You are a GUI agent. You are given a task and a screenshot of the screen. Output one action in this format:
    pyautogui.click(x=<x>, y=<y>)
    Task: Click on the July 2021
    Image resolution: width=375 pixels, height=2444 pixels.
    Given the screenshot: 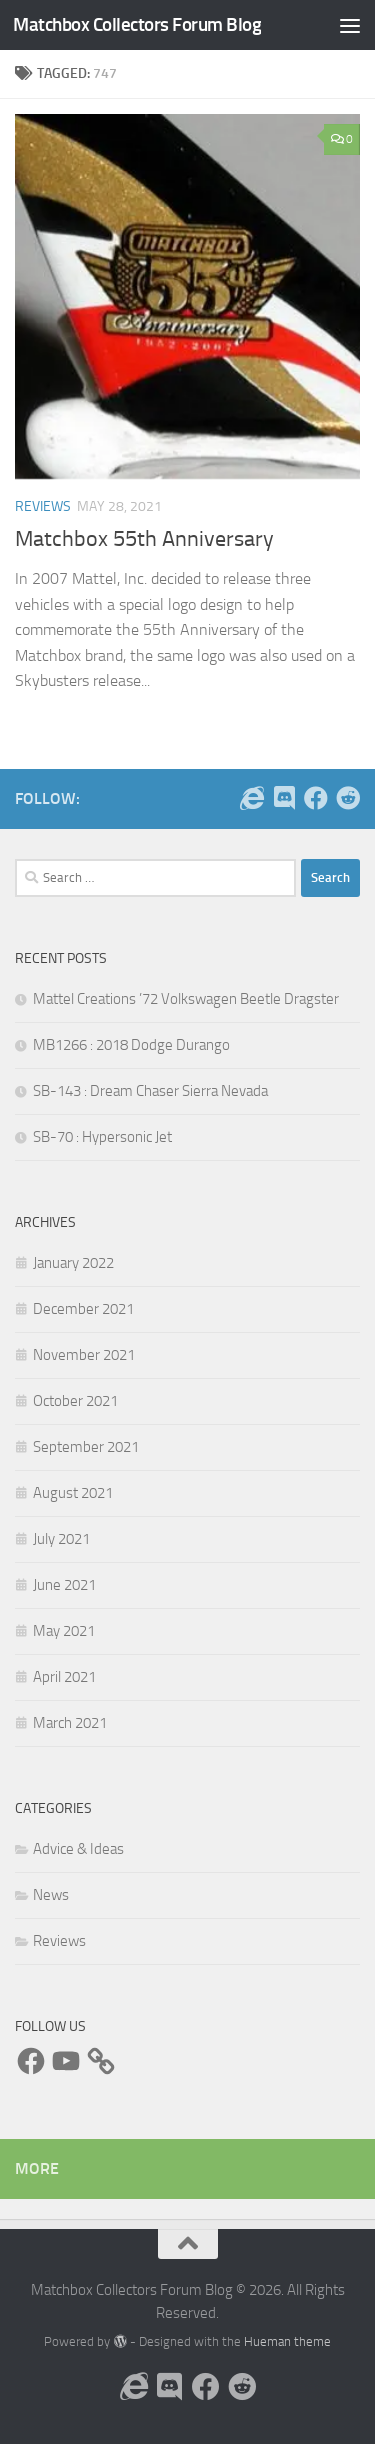 What is the action you would take?
    pyautogui.click(x=61, y=1539)
    